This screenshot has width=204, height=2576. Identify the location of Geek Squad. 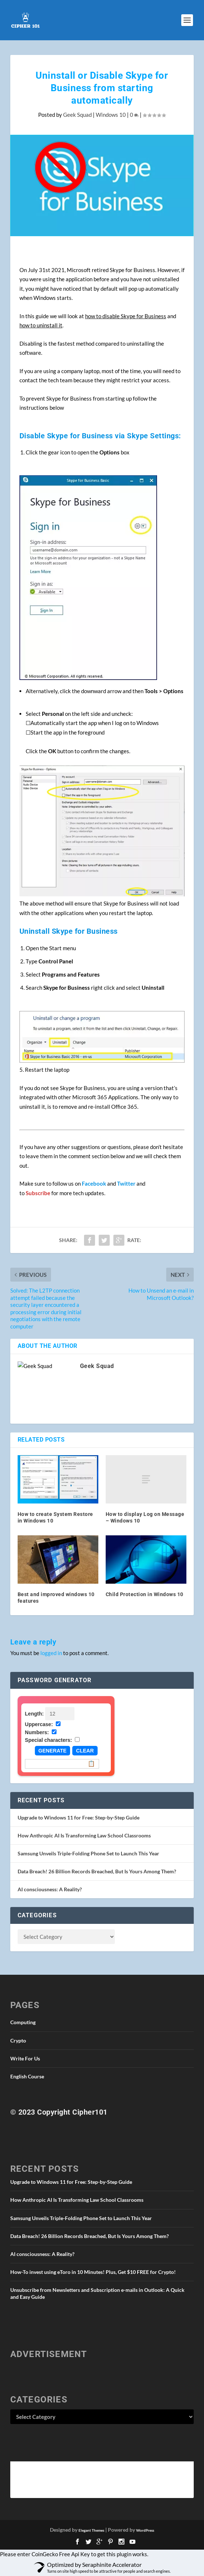
(77, 114).